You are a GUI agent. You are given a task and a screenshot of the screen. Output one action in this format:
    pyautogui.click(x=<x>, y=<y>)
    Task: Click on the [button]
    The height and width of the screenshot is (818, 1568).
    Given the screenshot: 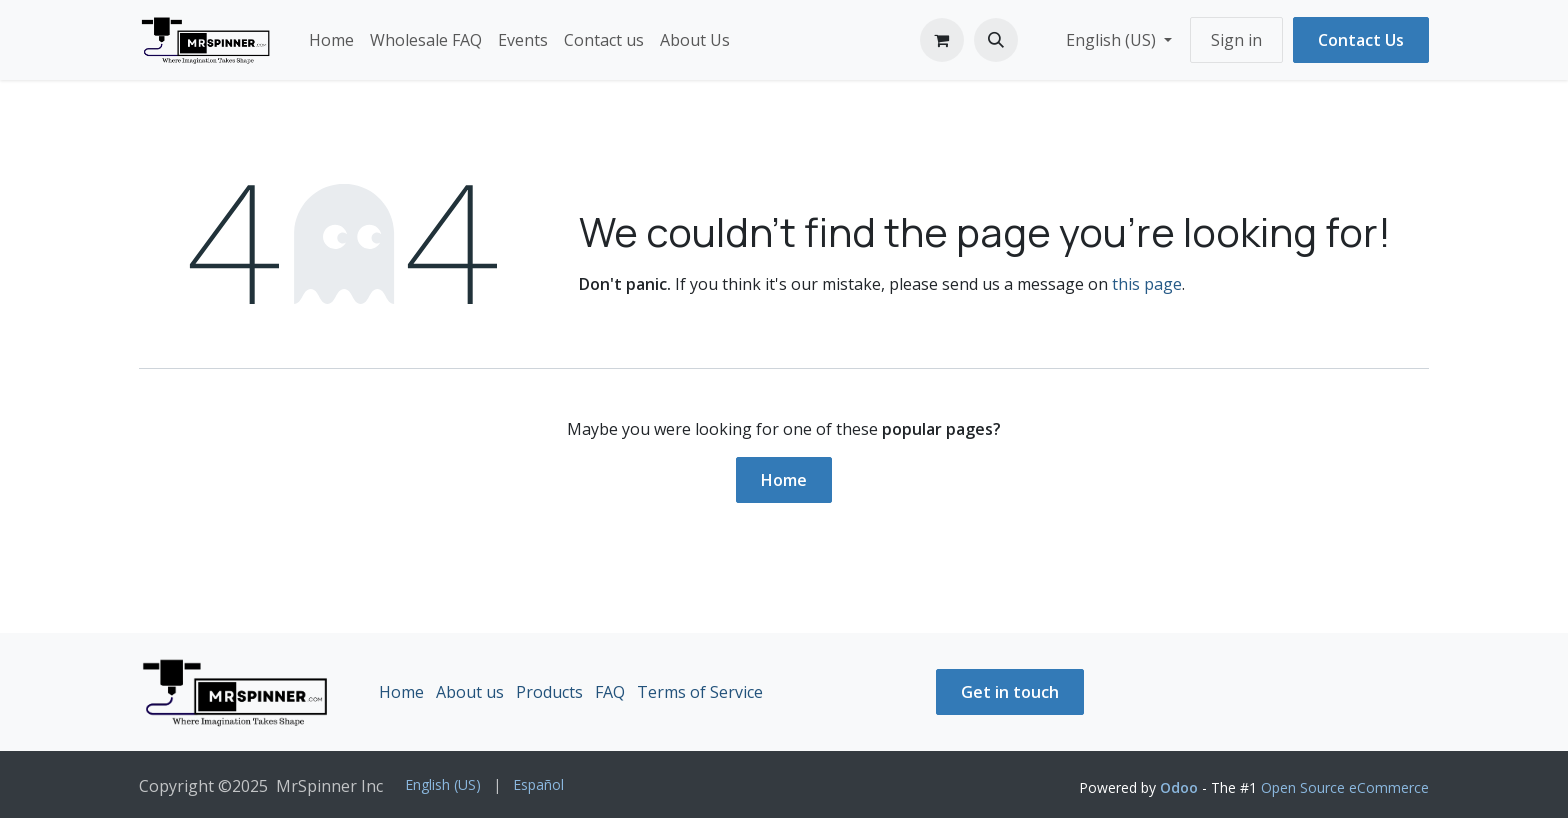 What is the action you would take?
    pyautogui.click(x=996, y=40)
    